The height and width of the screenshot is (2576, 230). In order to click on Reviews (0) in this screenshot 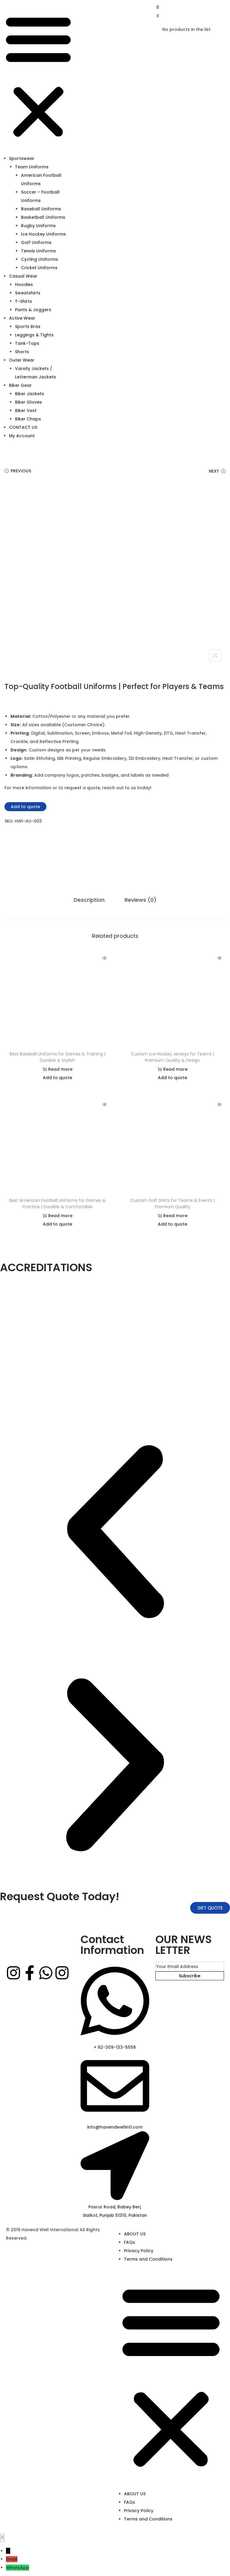, I will do `click(140, 899)`.